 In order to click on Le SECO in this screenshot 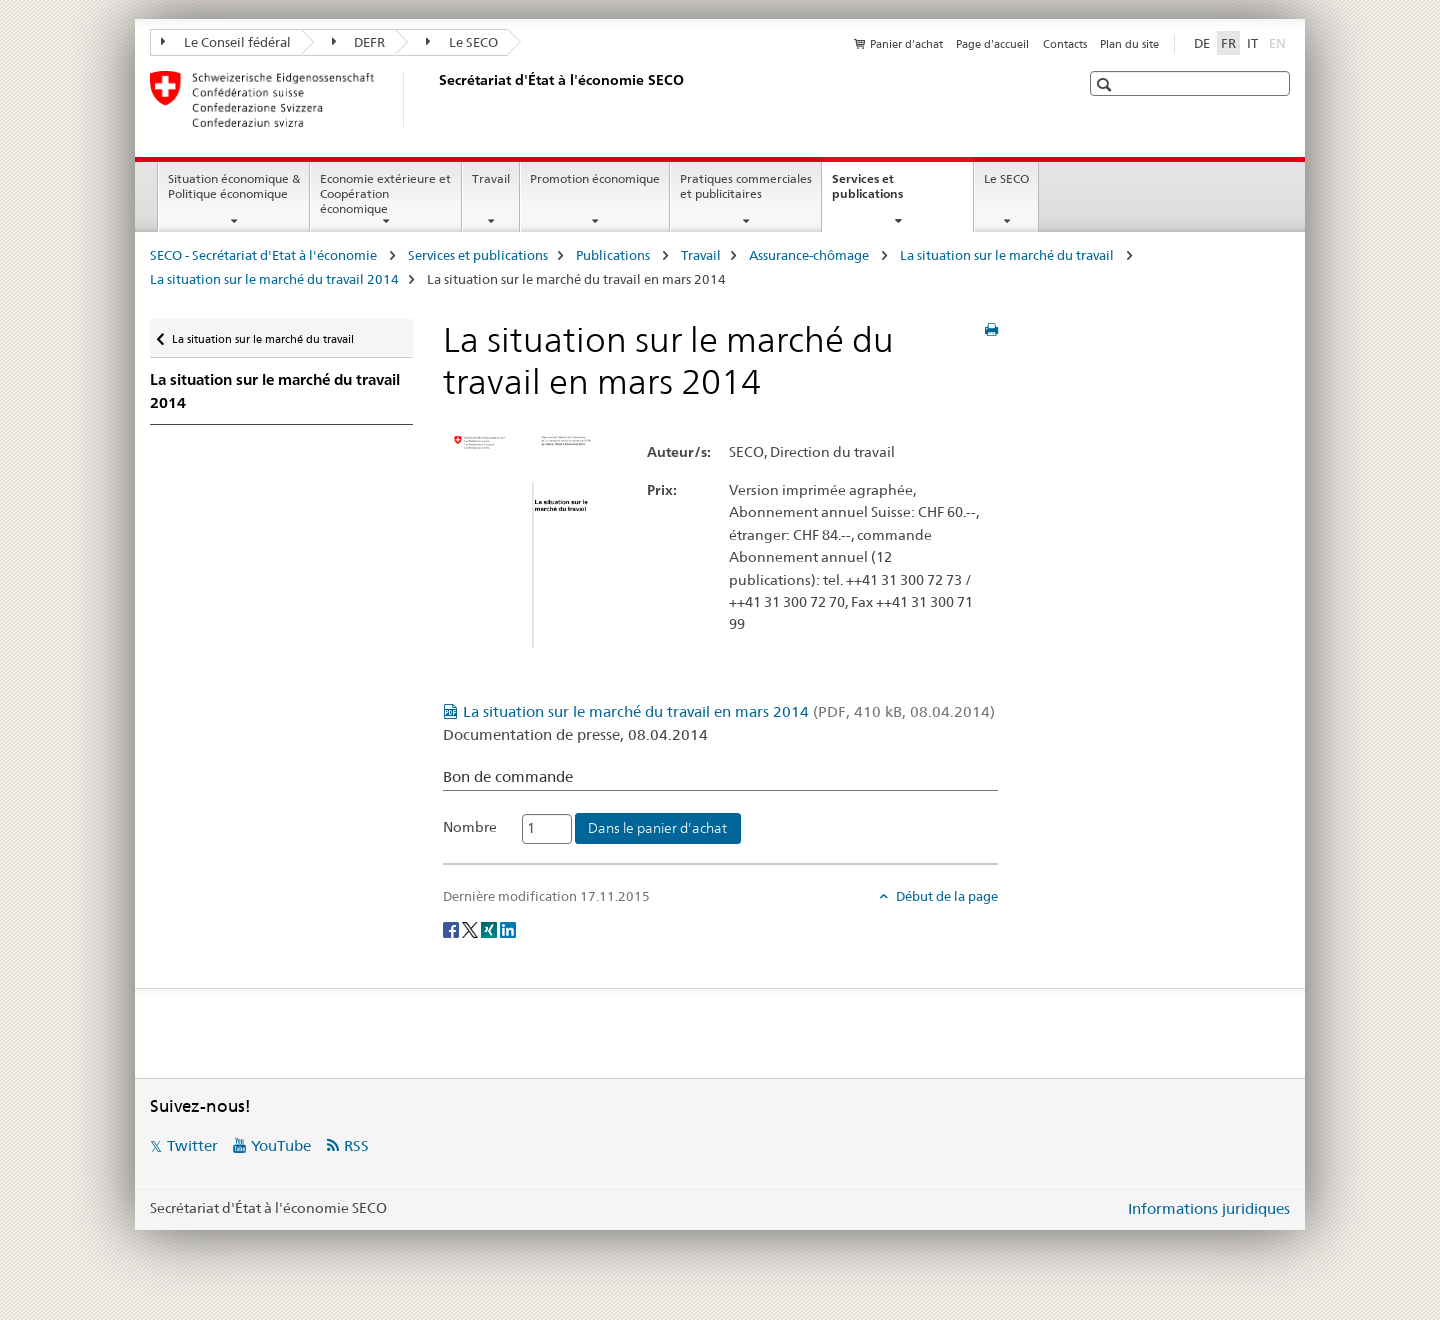, I will do `click(462, 42)`.